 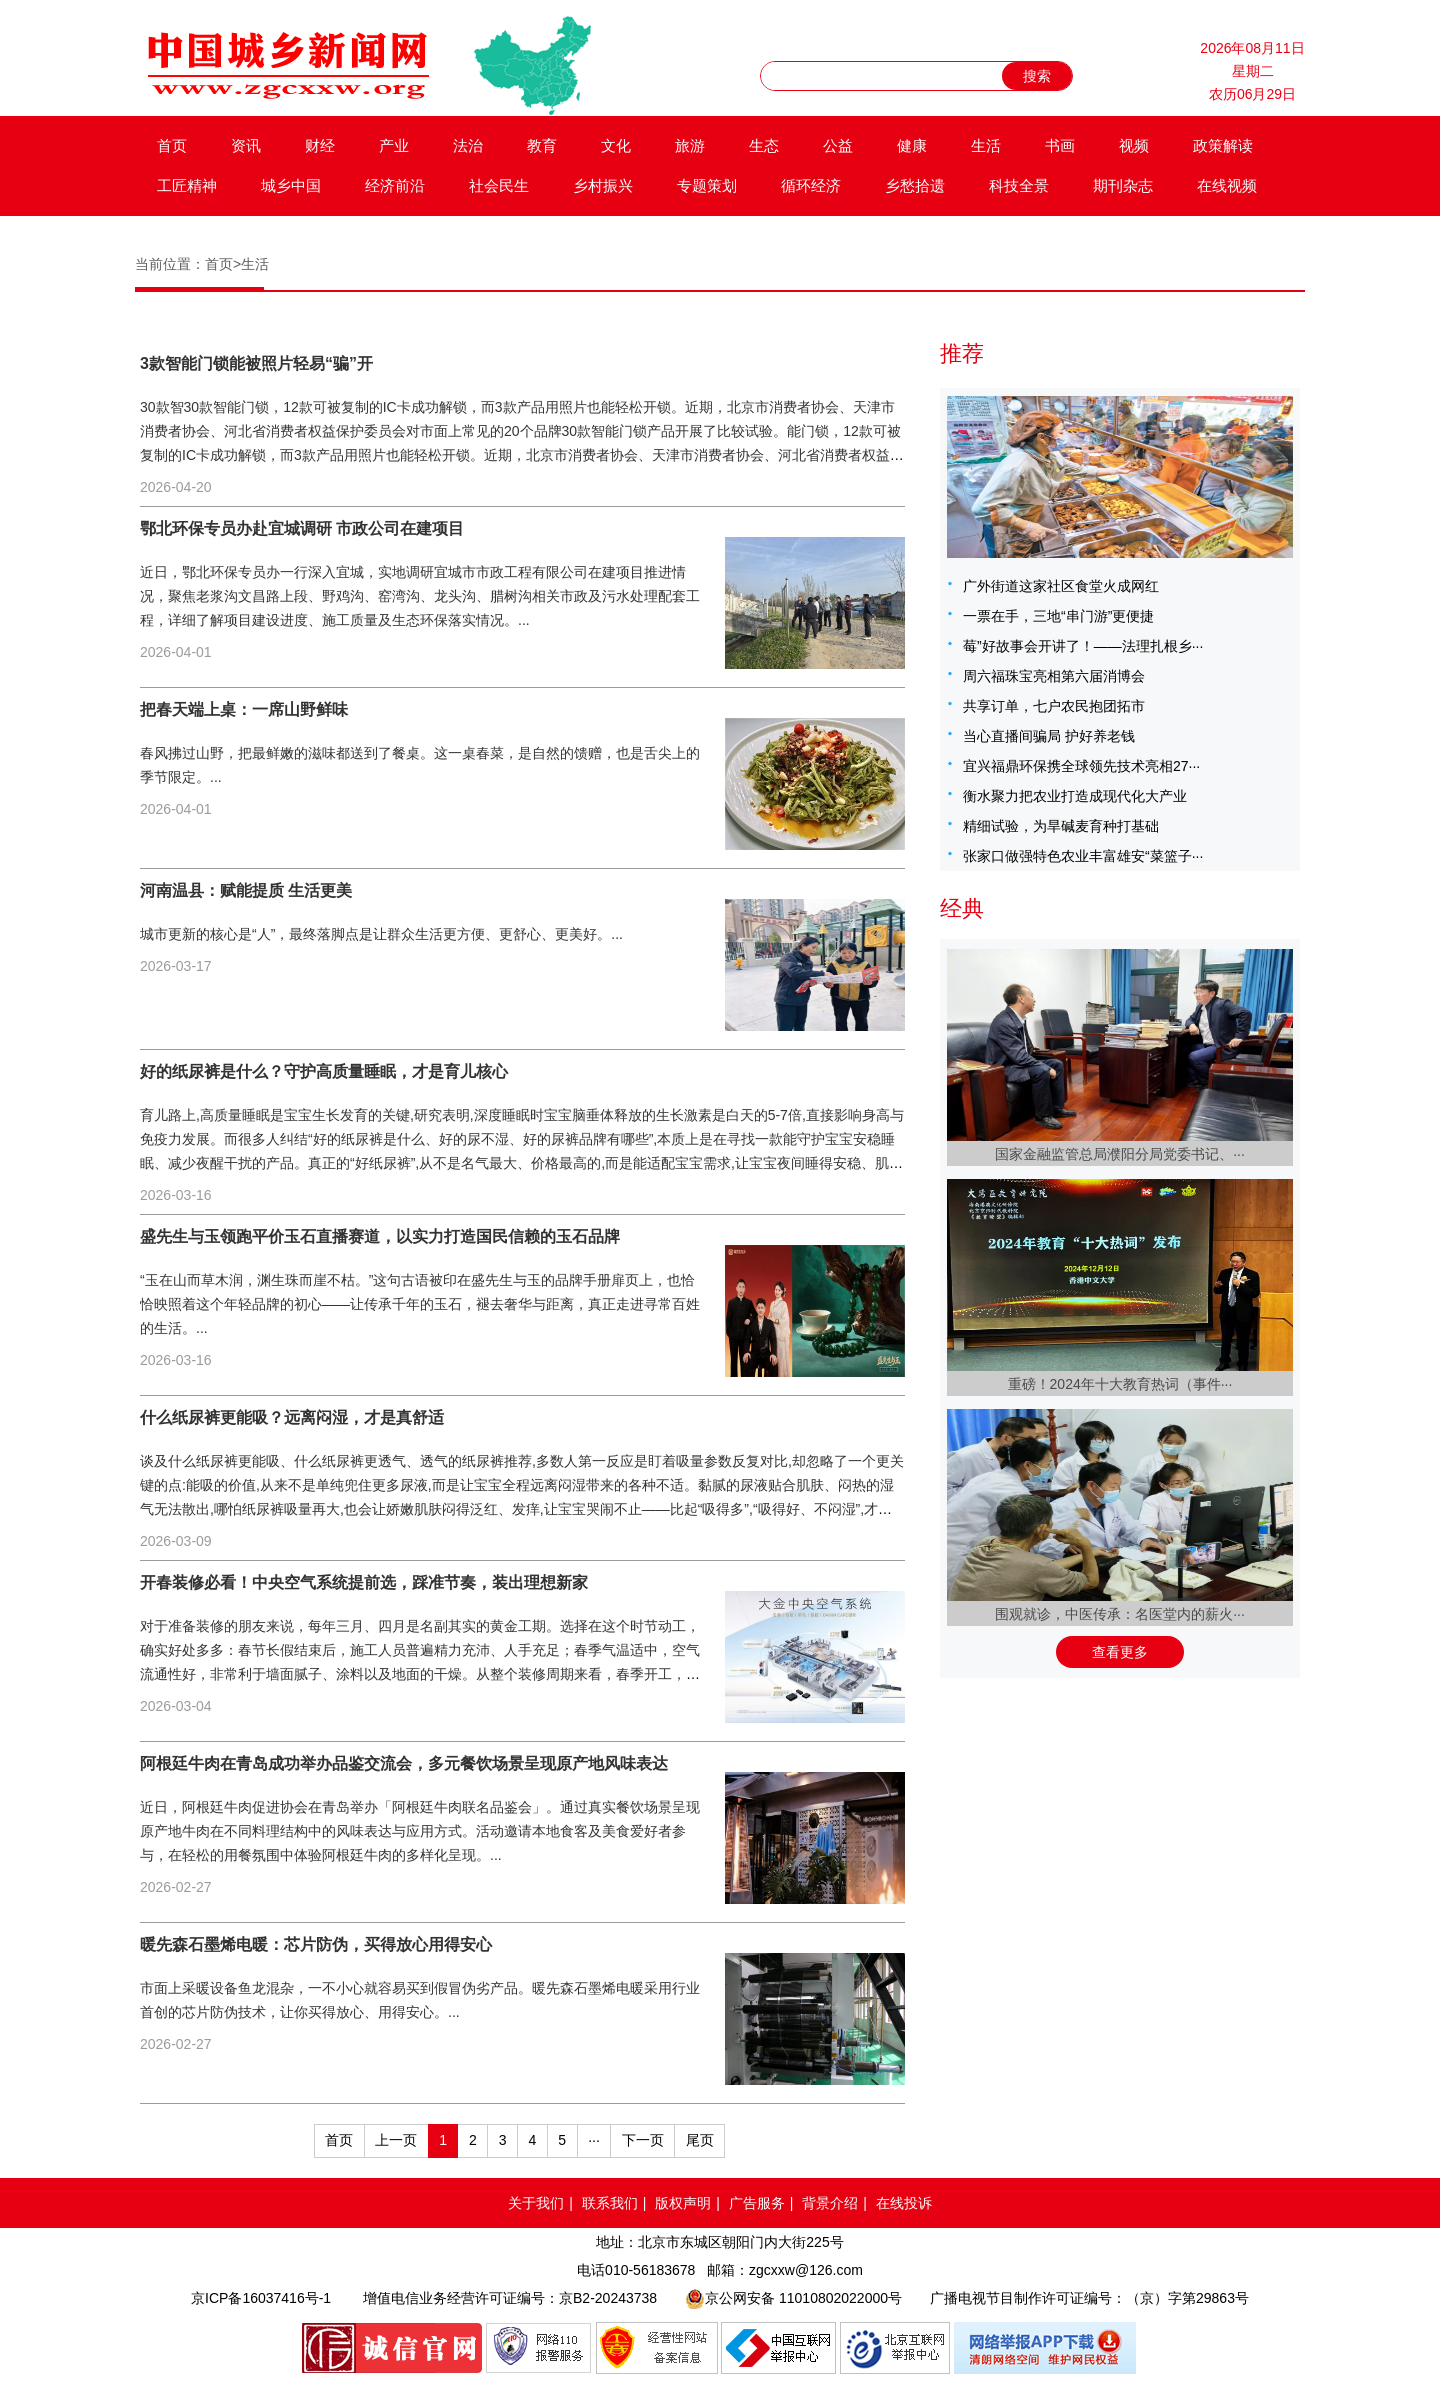 What do you see at coordinates (536, 2203) in the screenshot?
I see `关于我们` at bounding box center [536, 2203].